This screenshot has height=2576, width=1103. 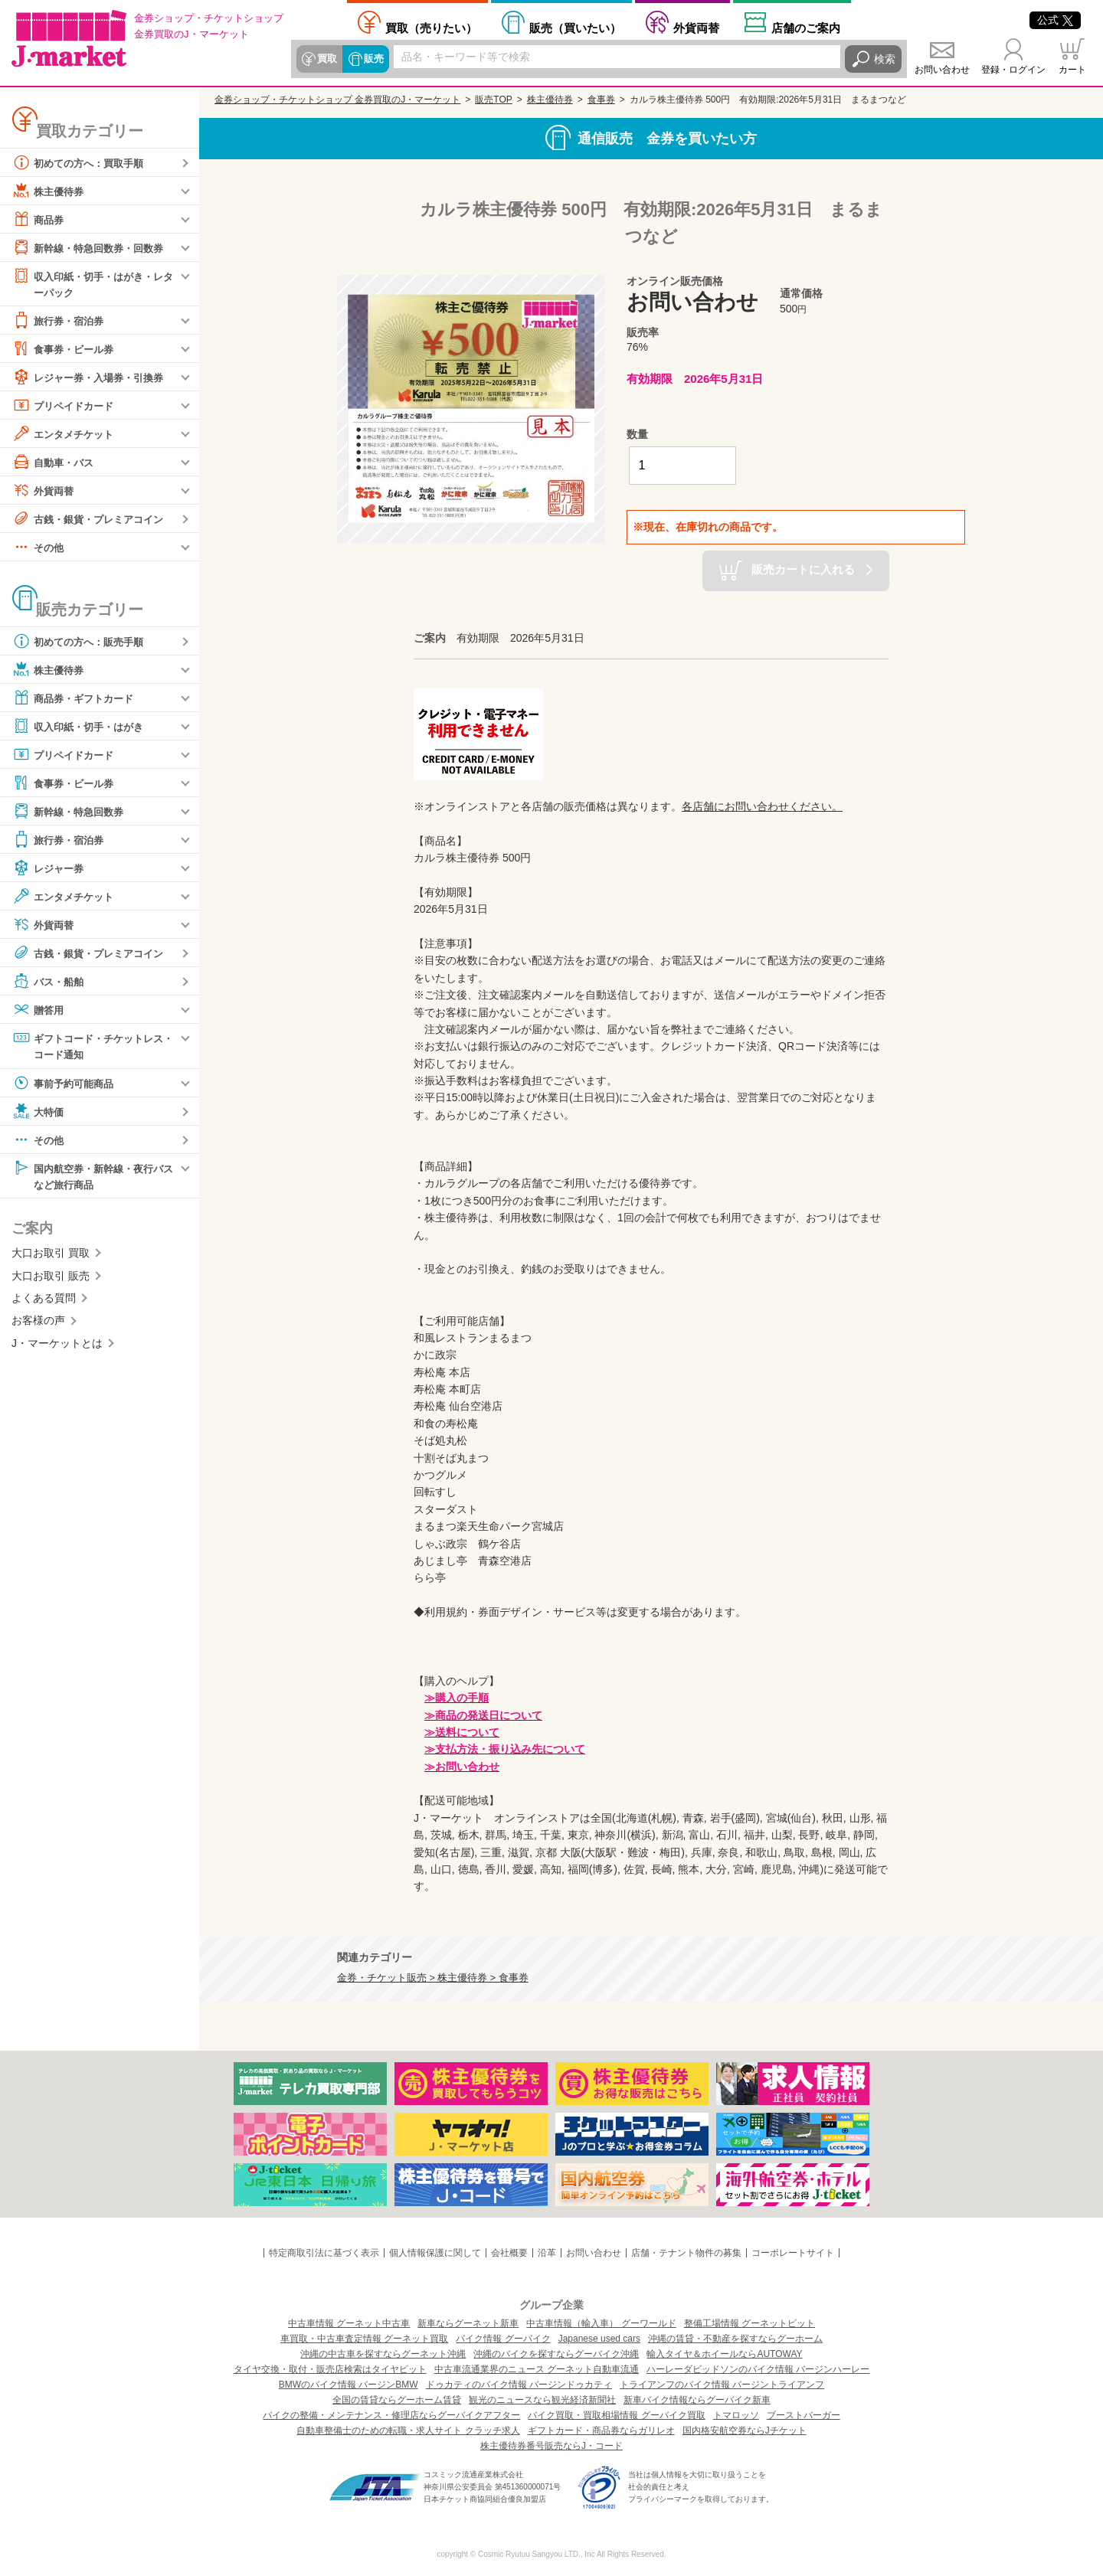 What do you see at coordinates (49, 868) in the screenshot?
I see `レジャー券` at bounding box center [49, 868].